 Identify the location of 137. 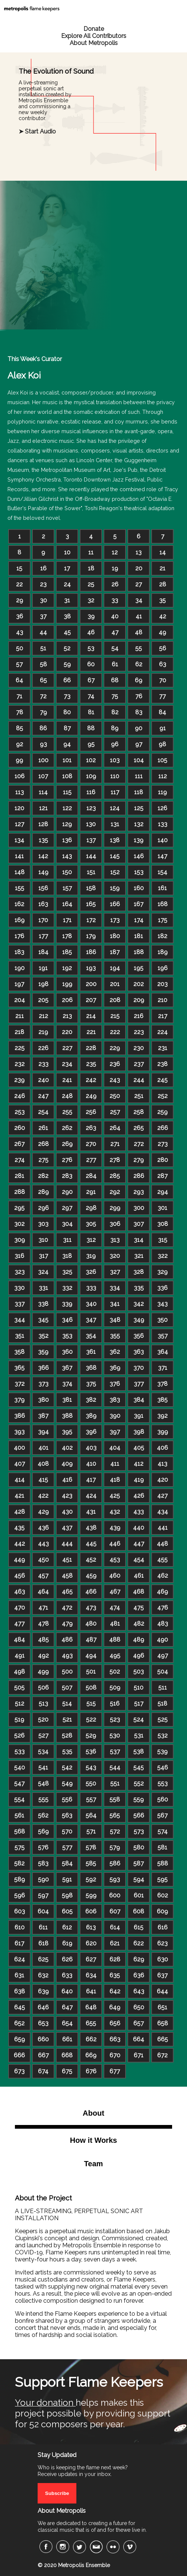
(91, 840).